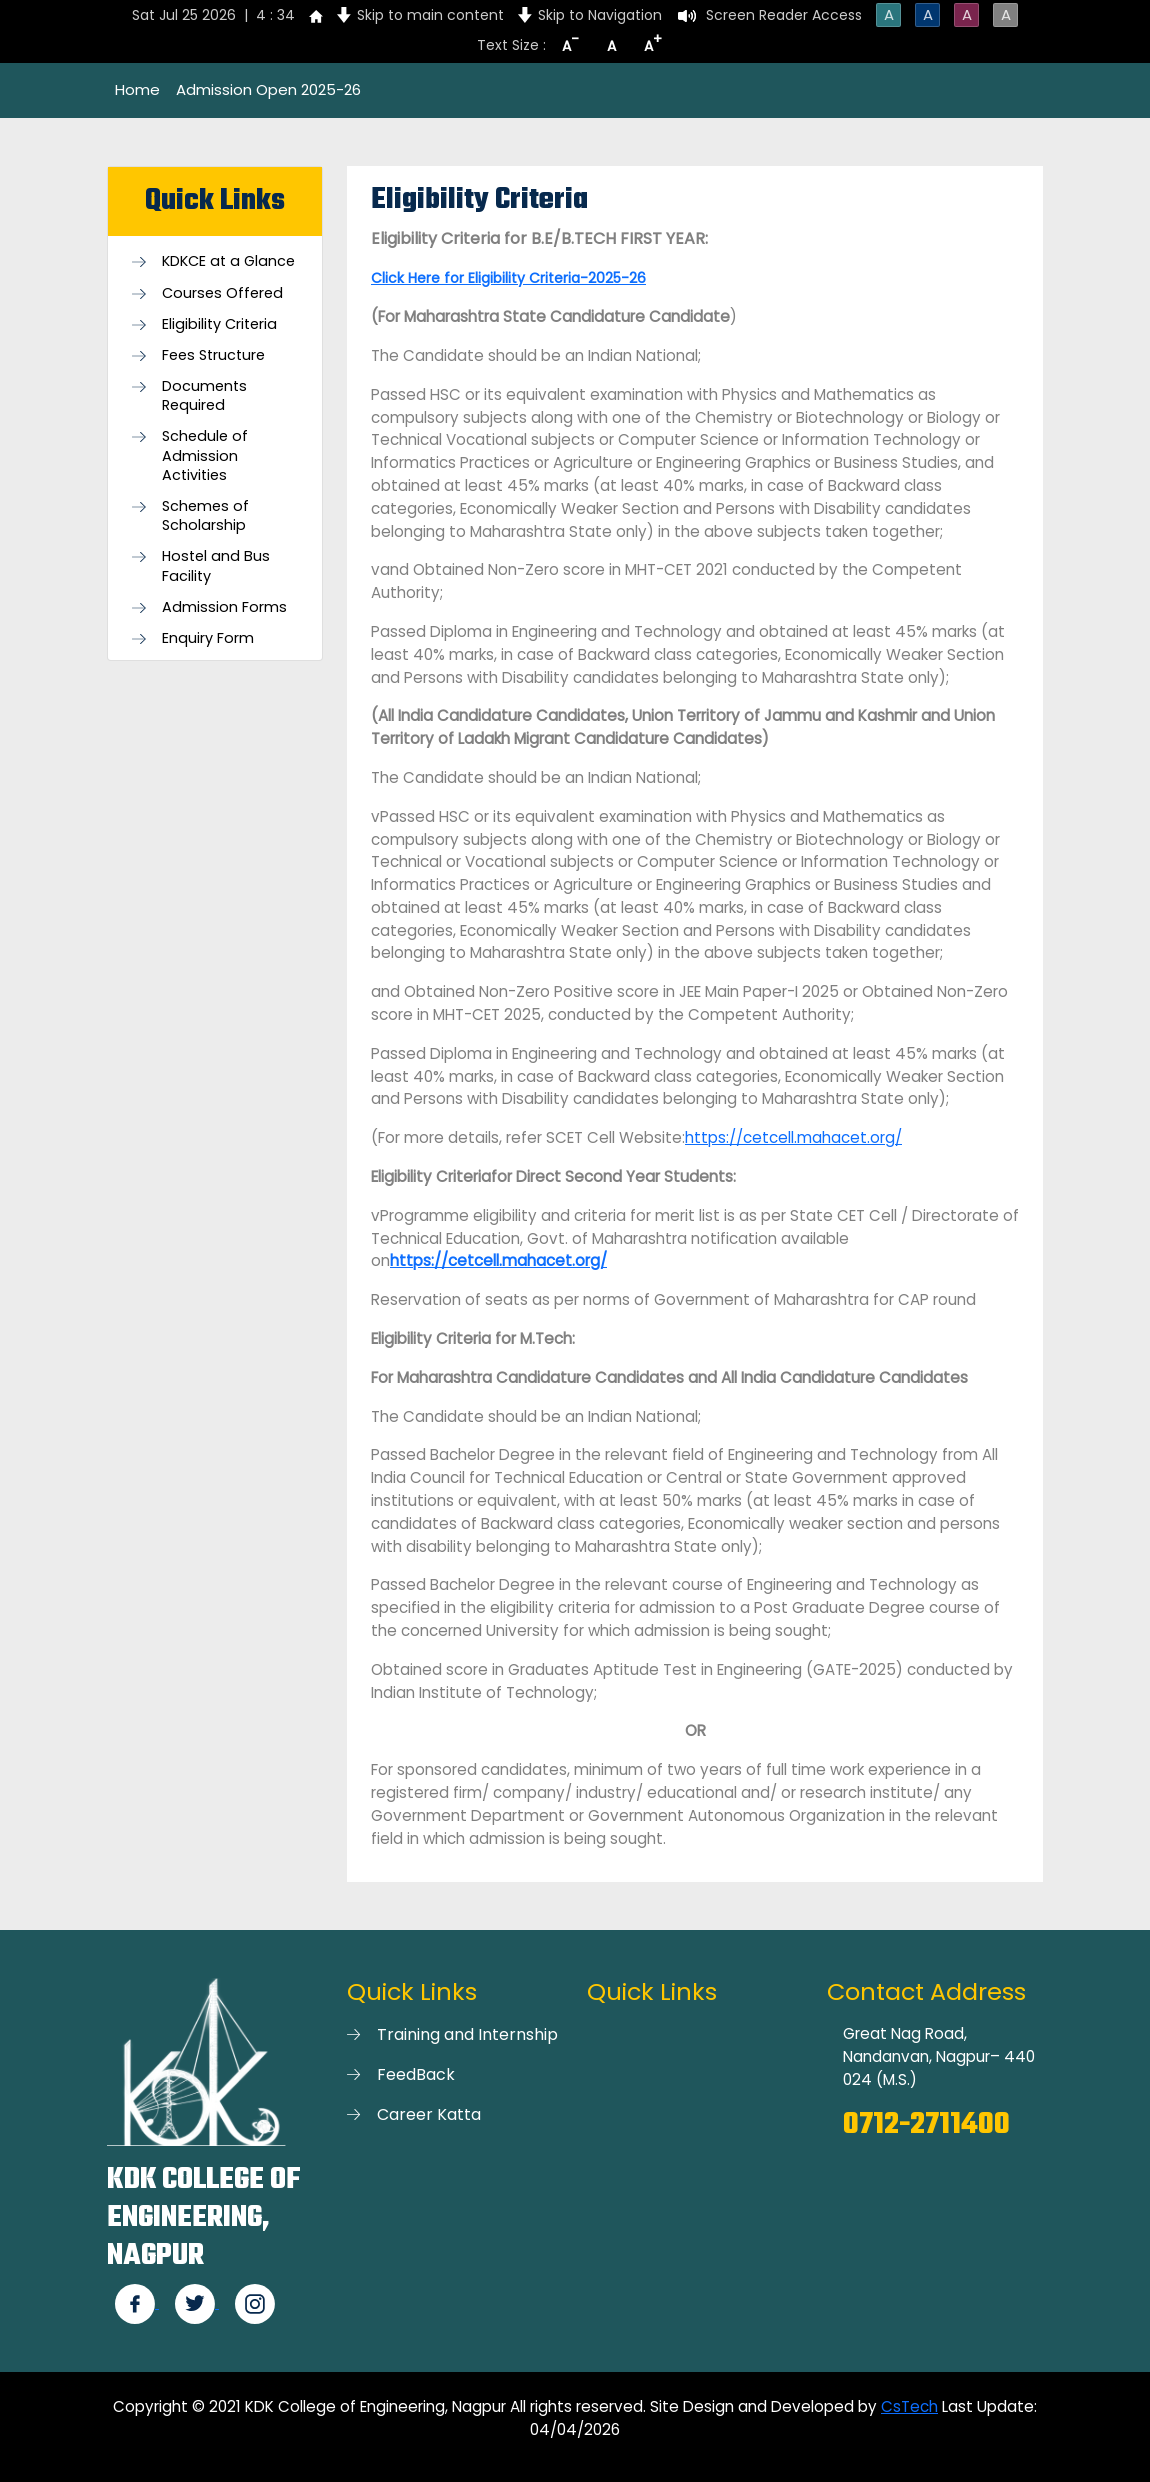 The height and width of the screenshot is (2482, 1150). What do you see at coordinates (213, 355) in the screenshot?
I see `Fees Structure` at bounding box center [213, 355].